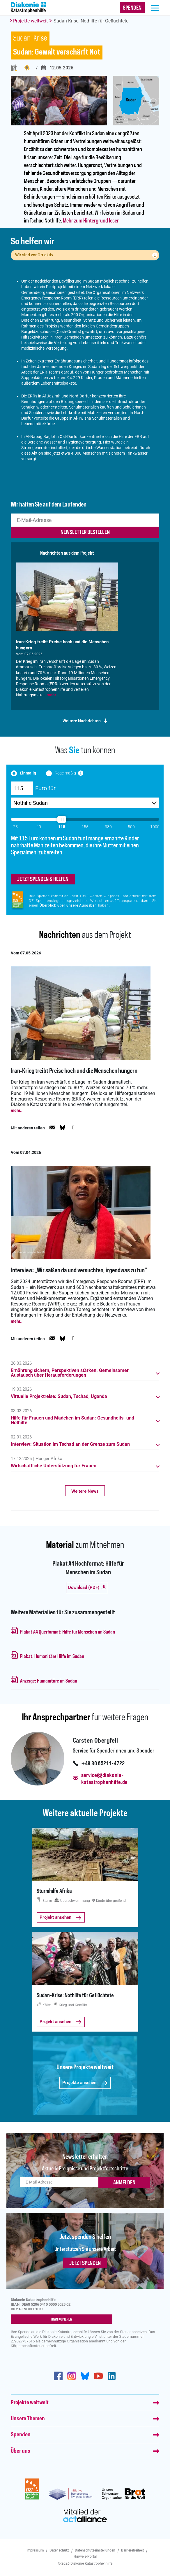 The width and height of the screenshot is (170, 2576). I want to click on Regelmäßig, so click(65, 773).